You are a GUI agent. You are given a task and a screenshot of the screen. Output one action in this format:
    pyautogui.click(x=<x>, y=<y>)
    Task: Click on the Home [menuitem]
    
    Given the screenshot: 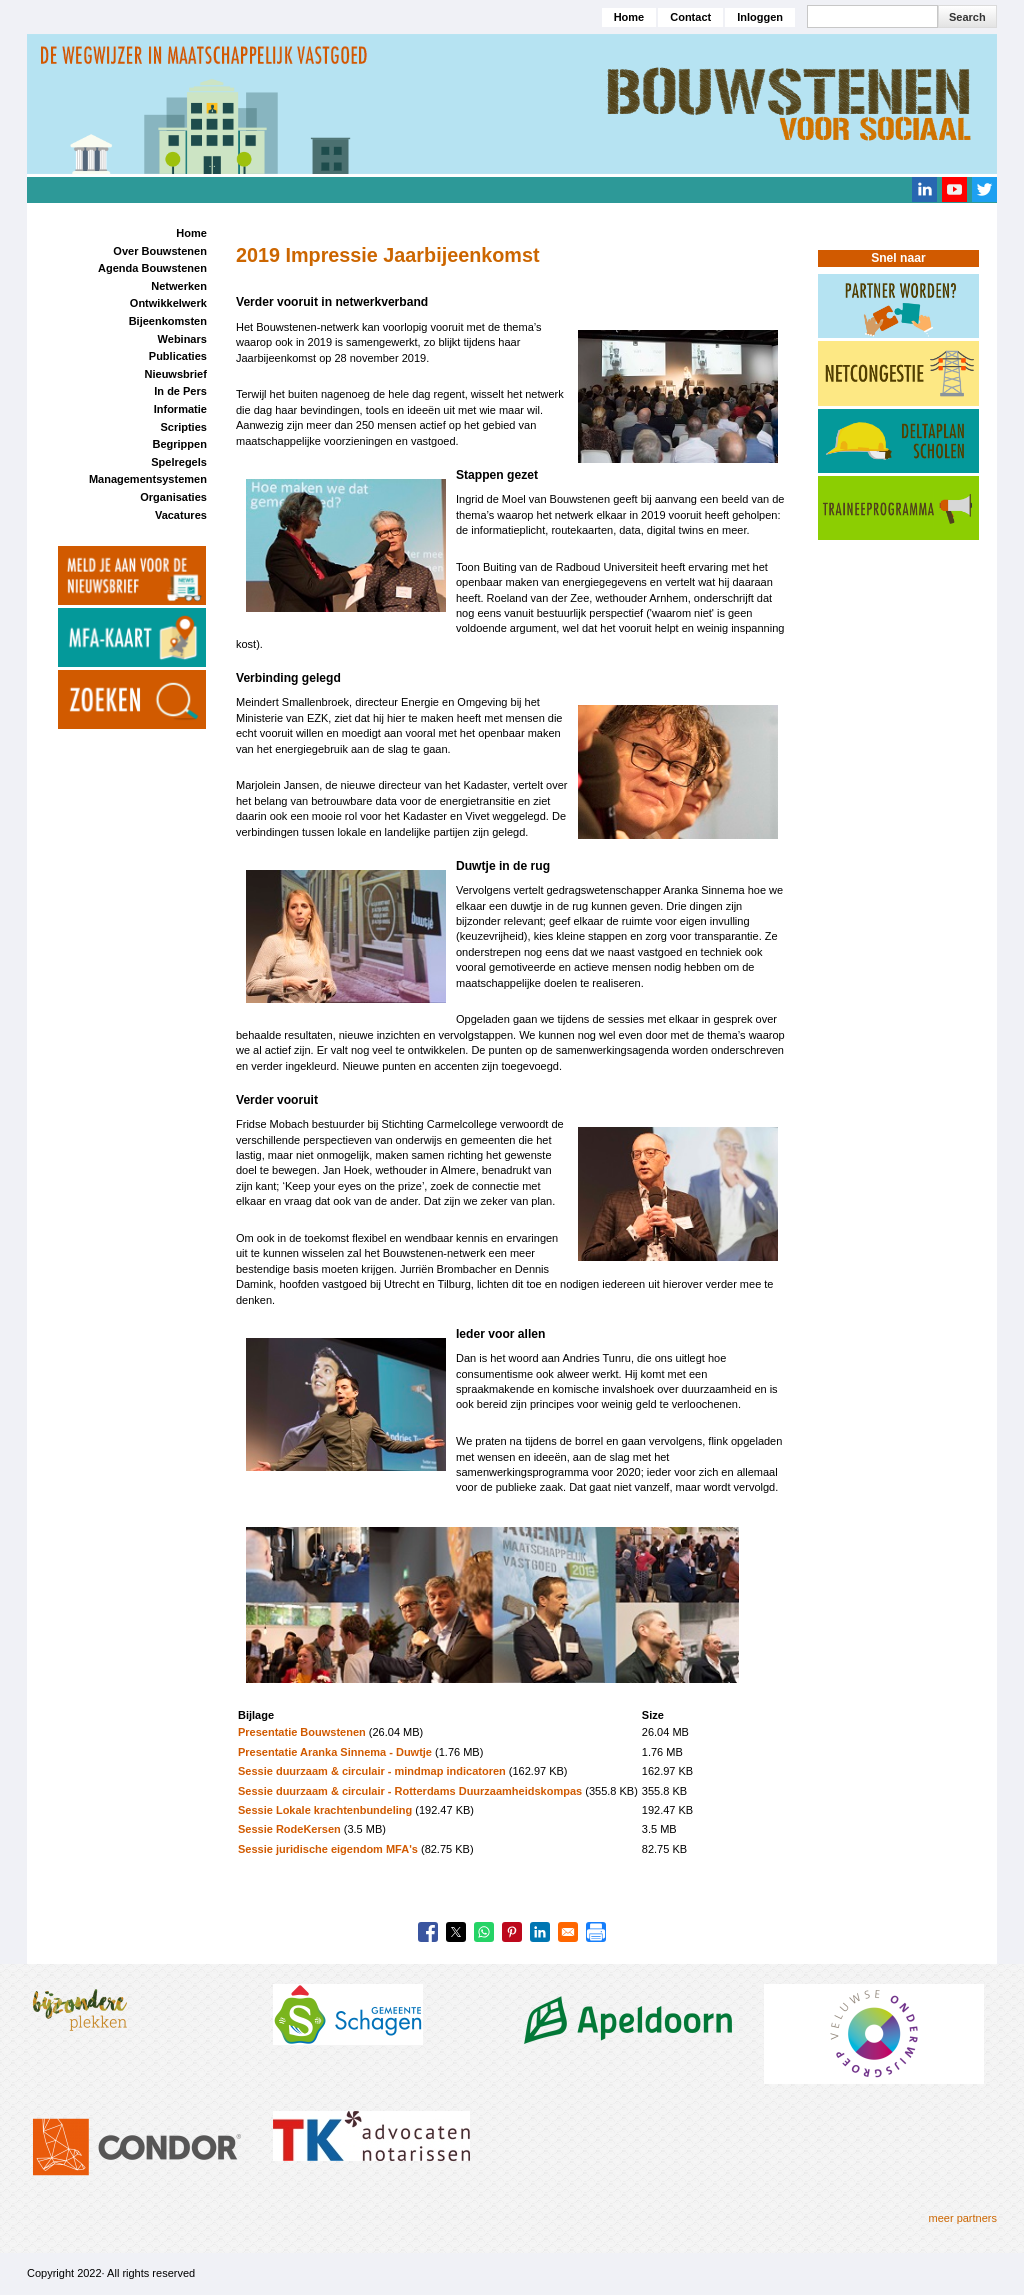 What is the action you would take?
    pyautogui.click(x=191, y=233)
    